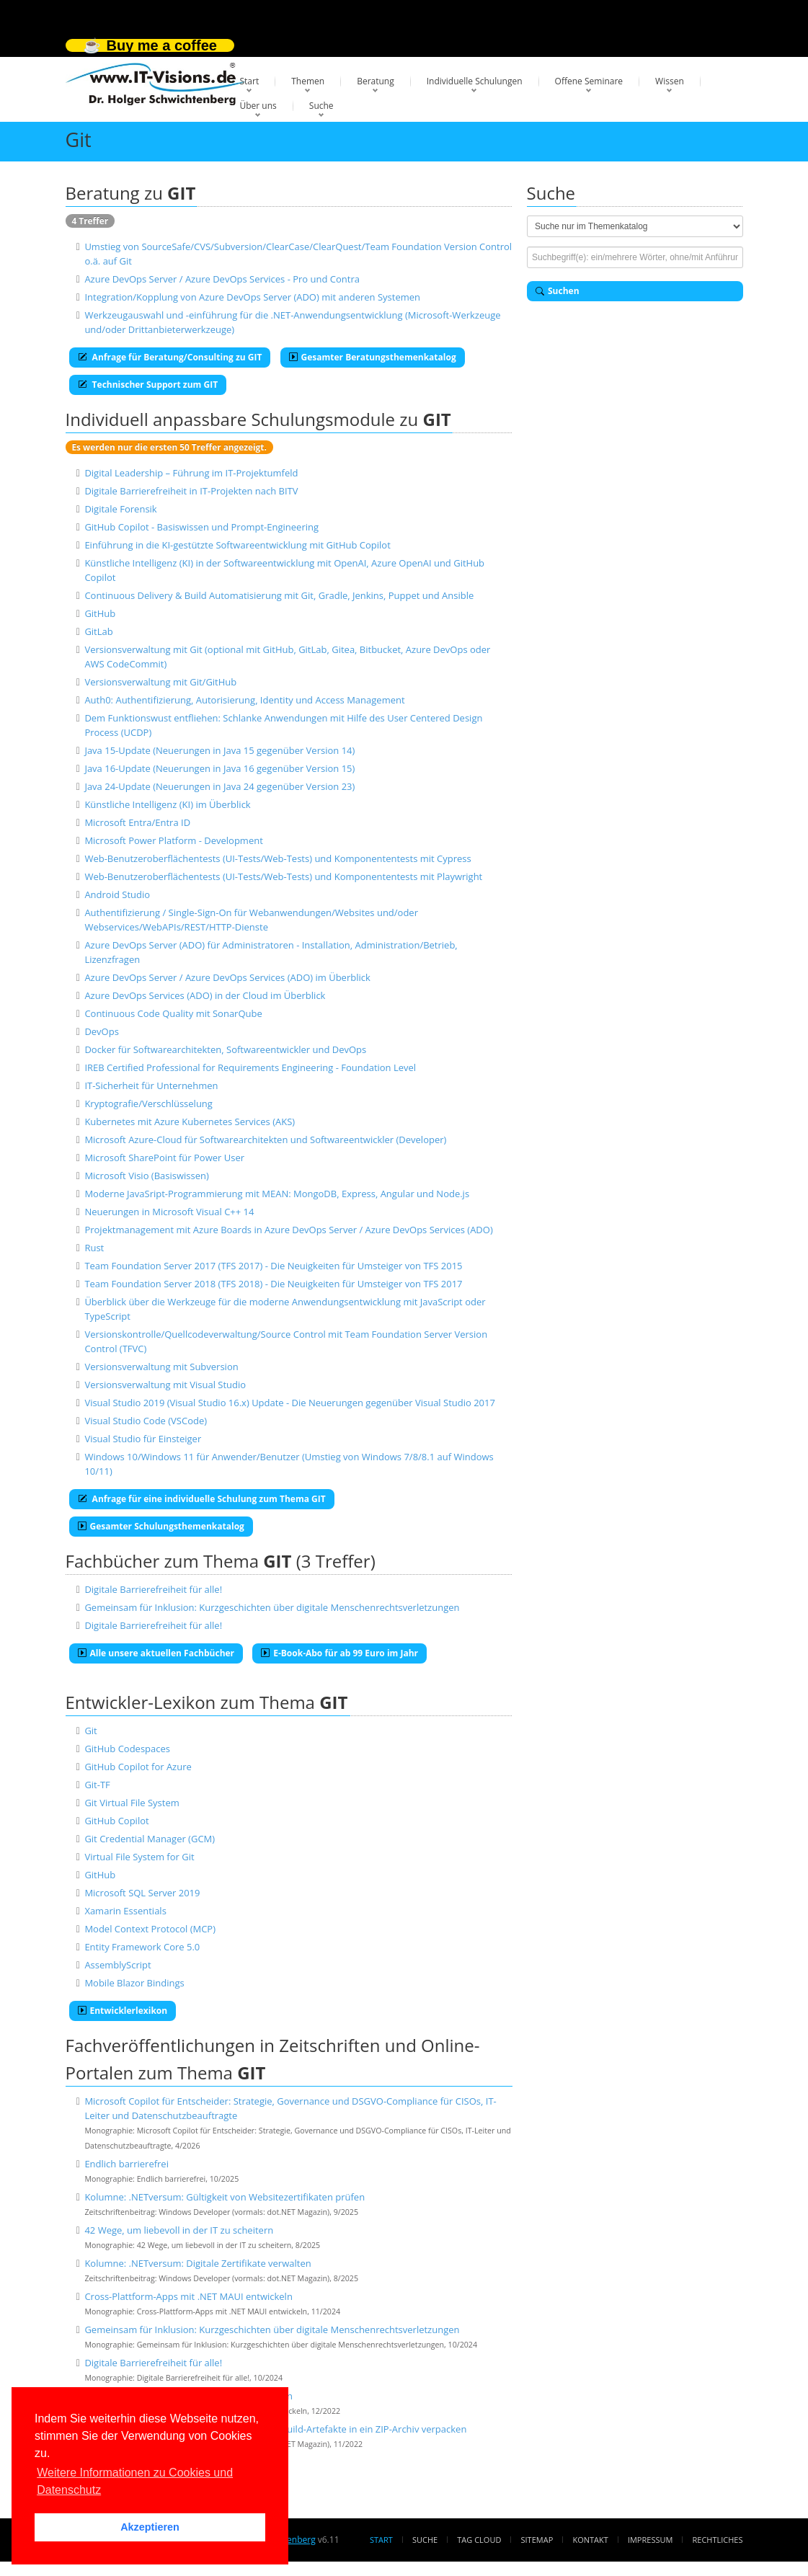 The height and width of the screenshot is (2576, 808). Describe the element at coordinates (149, 2527) in the screenshot. I see `Akzeptieren [button]` at that location.